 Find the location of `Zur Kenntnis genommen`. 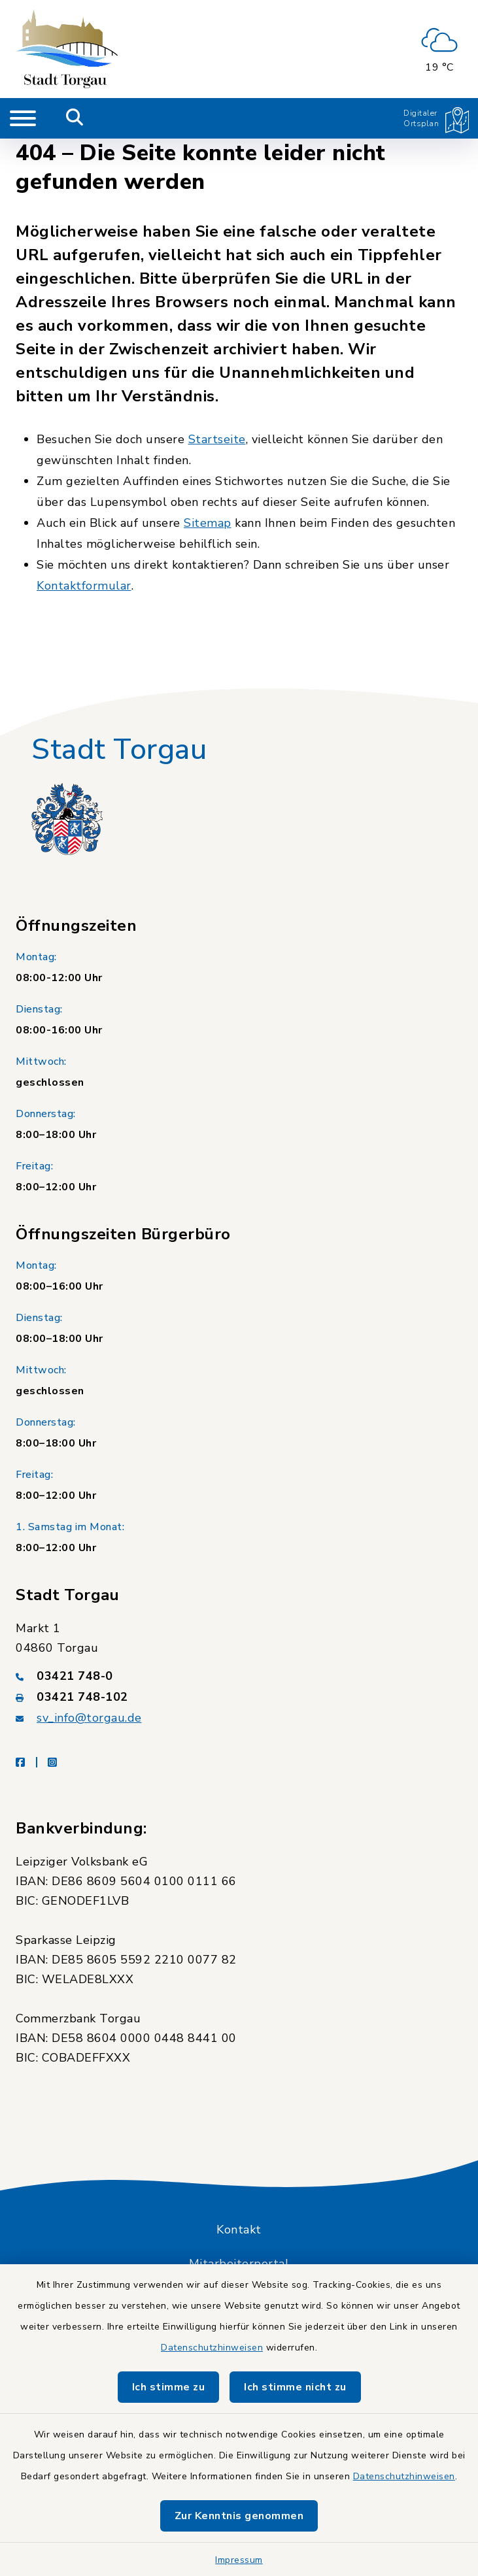

Zur Kenntnis genommen is located at coordinates (239, 2516).